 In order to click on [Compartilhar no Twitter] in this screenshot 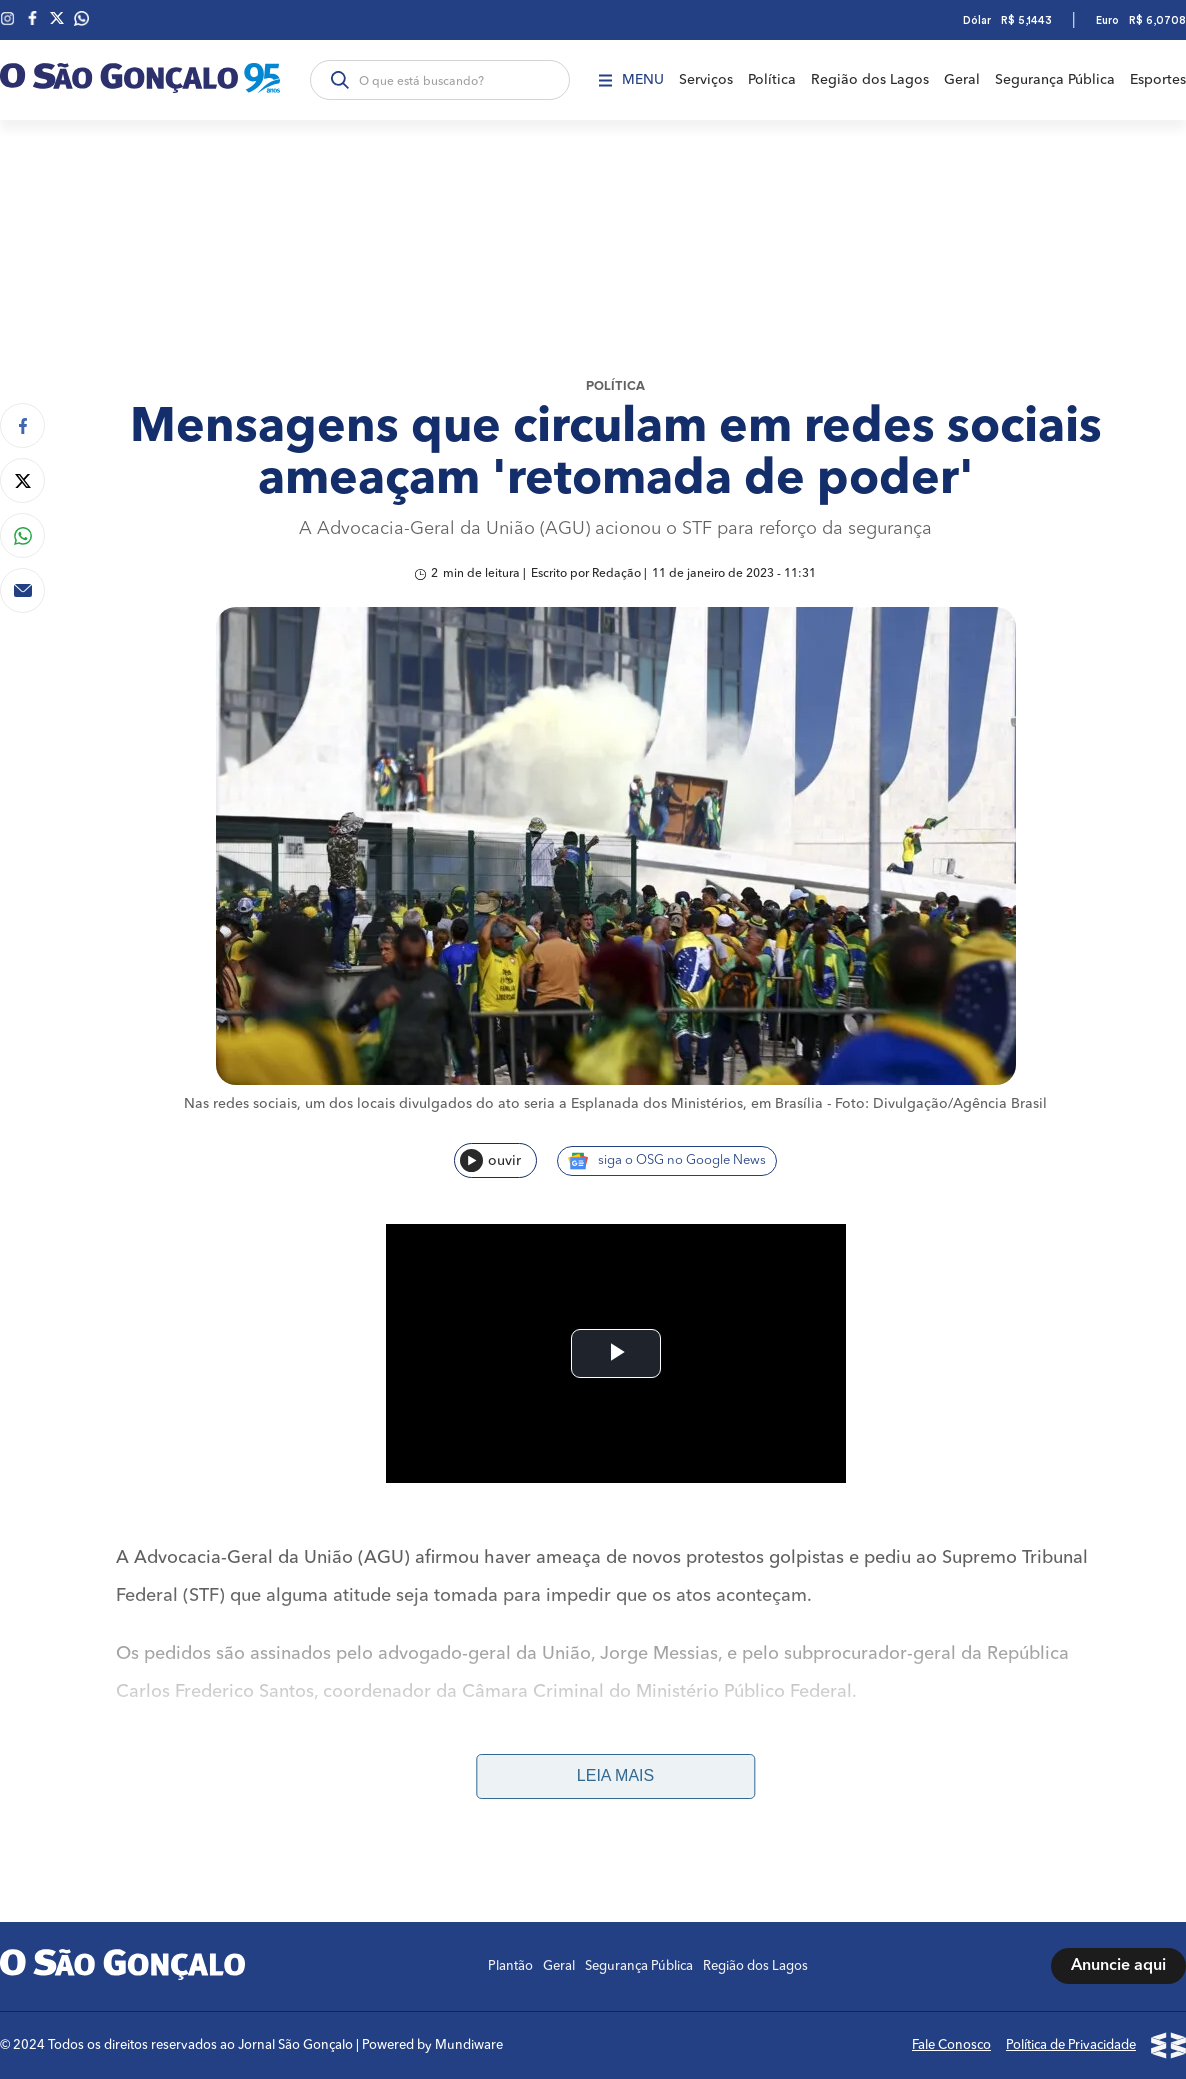, I will do `click(22, 480)`.